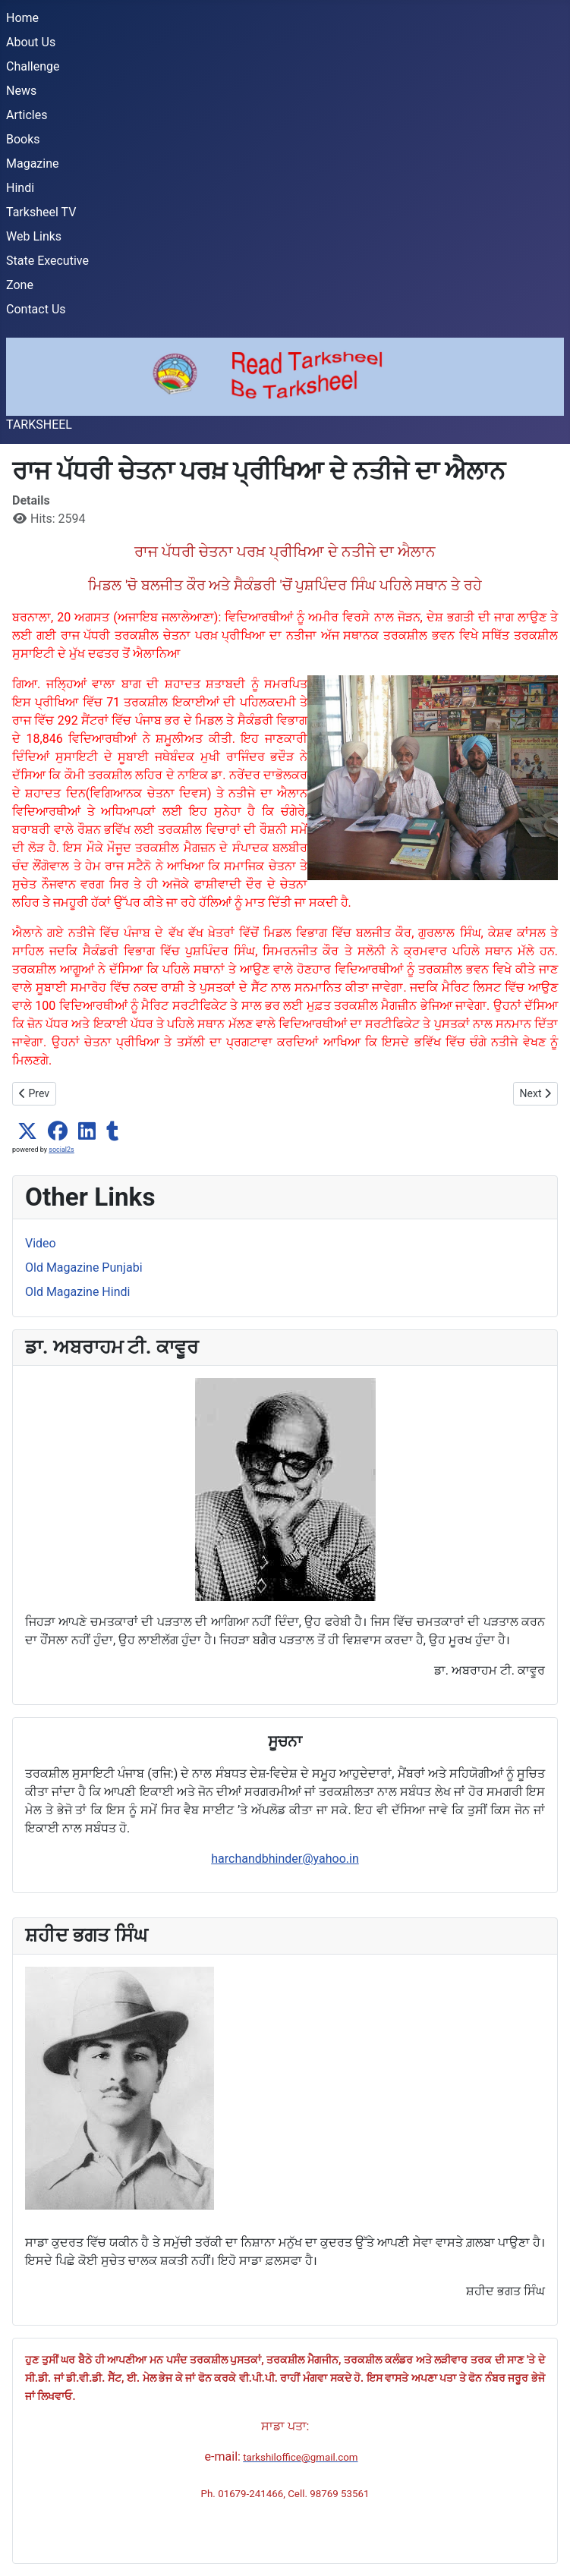  What do you see at coordinates (32, 163) in the screenshot?
I see `Magazine` at bounding box center [32, 163].